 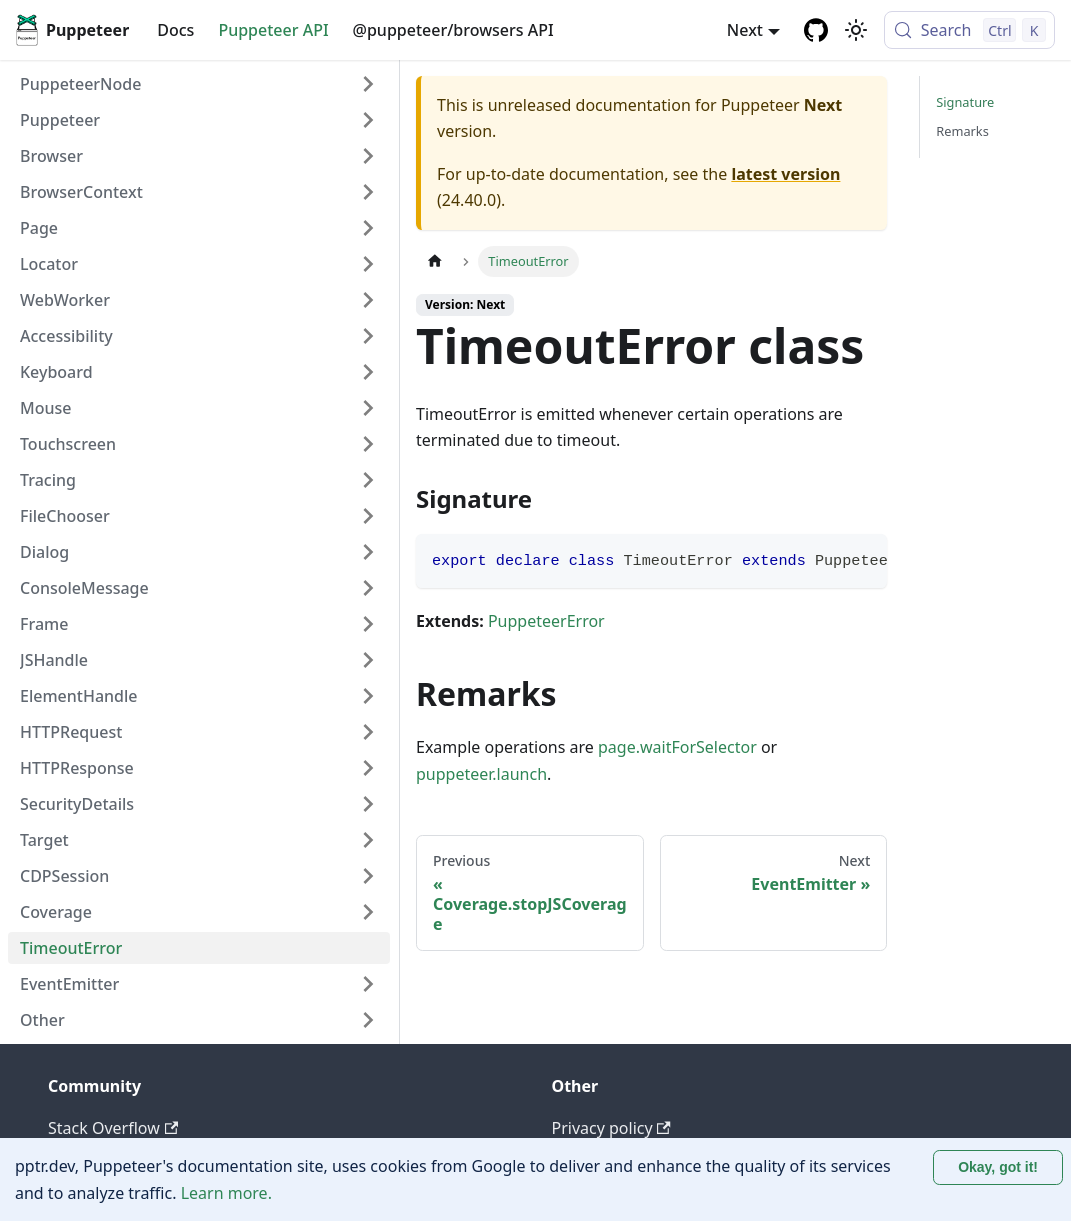 What do you see at coordinates (368, 732) in the screenshot?
I see `[Expand sidebar category 'HTTPRequest']` at bounding box center [368, 732].